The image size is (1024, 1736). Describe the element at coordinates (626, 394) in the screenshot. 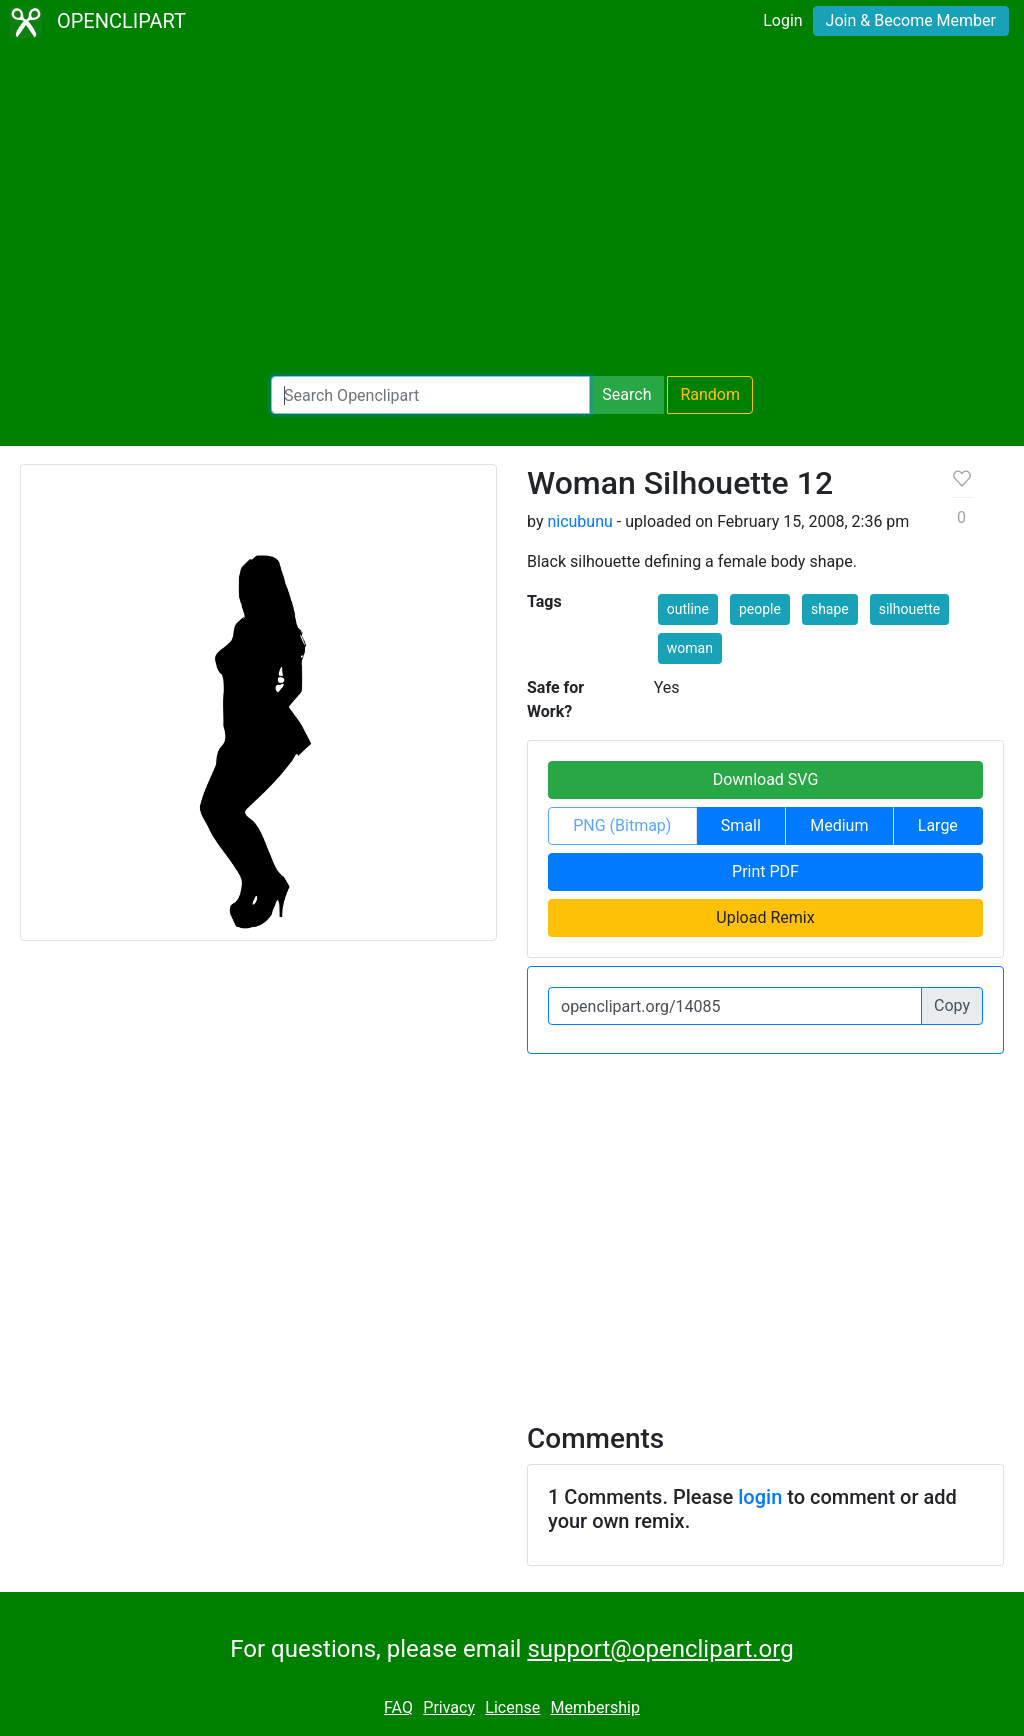

I see `Search` at that location.